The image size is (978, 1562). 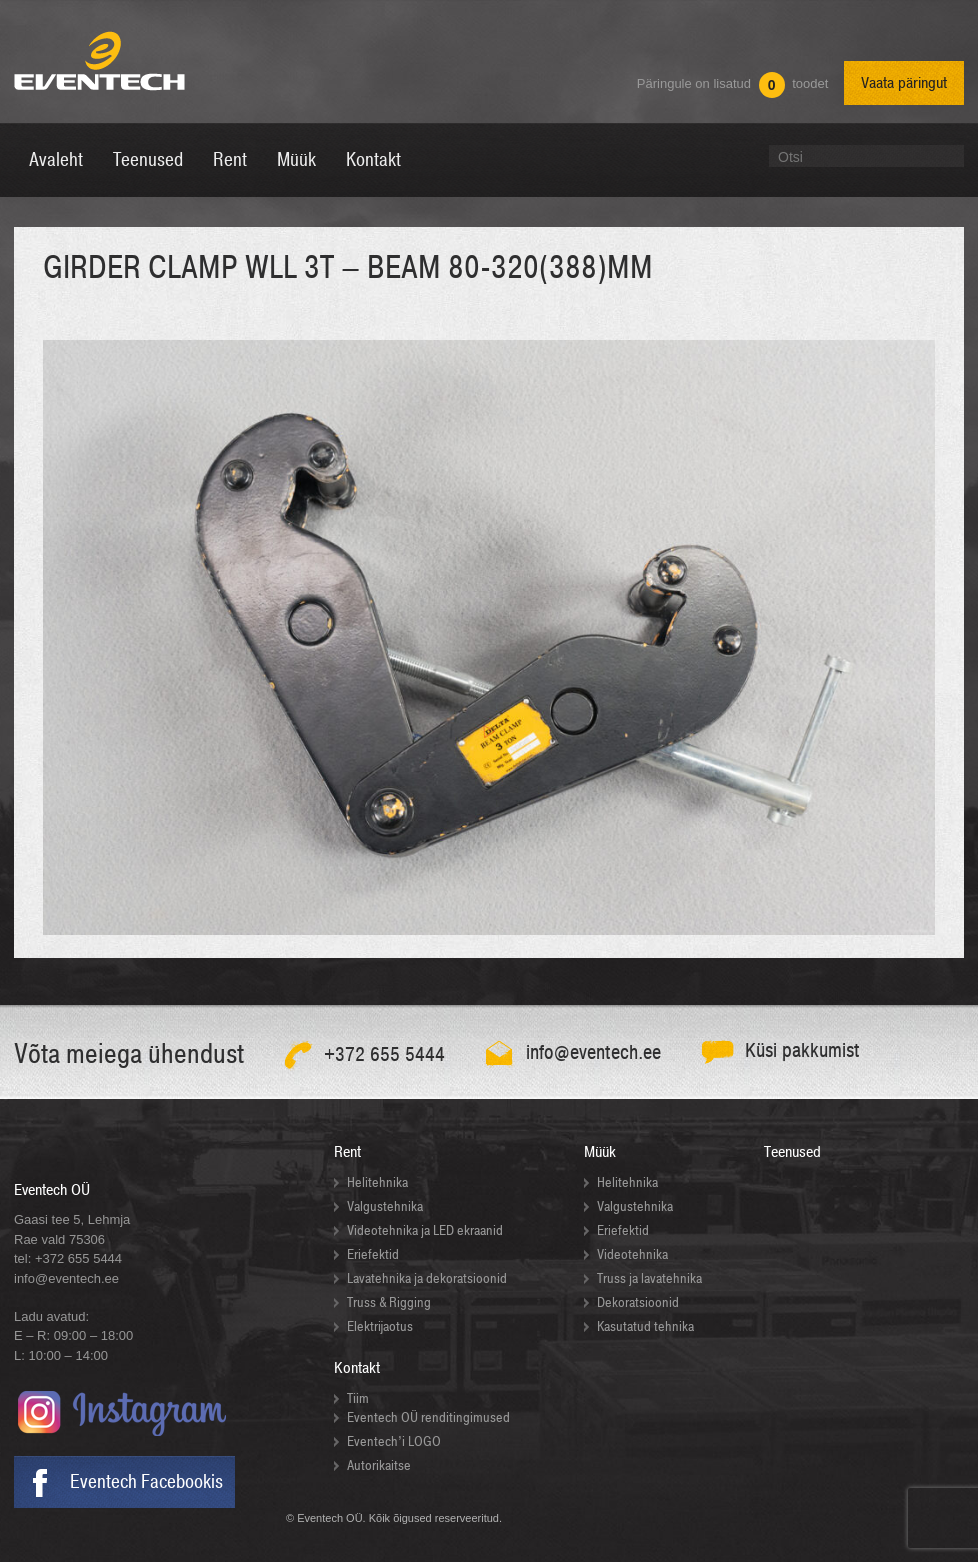 What do you see at coordinates (377, 1182) in the screenshot?
I see `Helitehnika` at bounding box center [377, 1182].